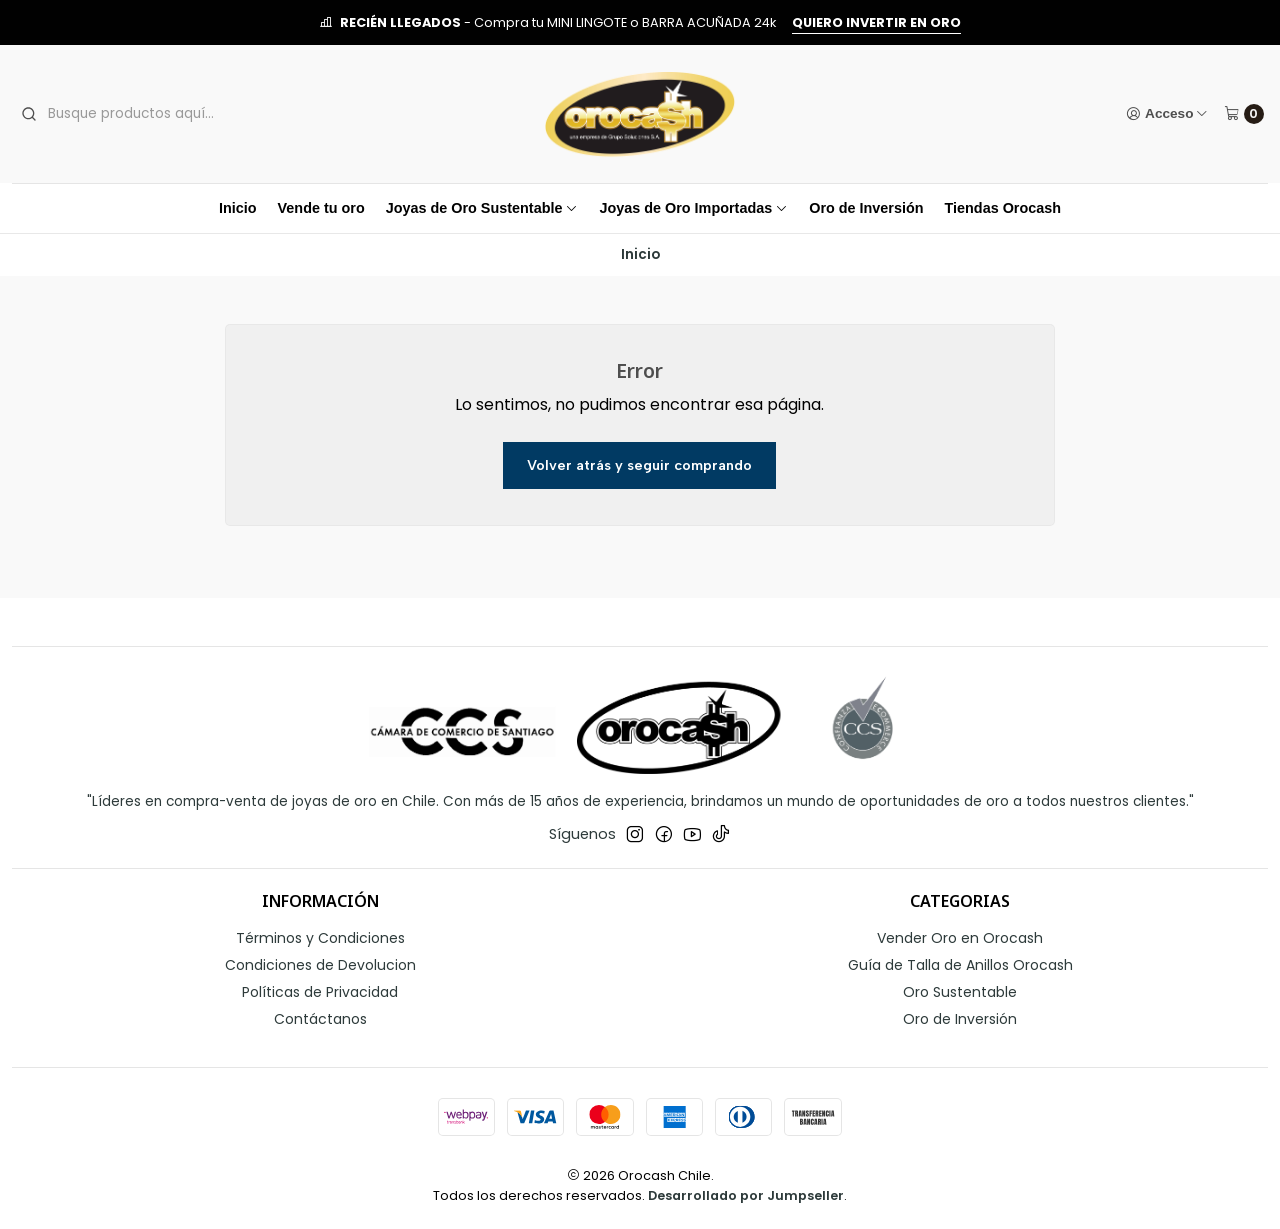 This screenshot has height=1229, width=1280. Describe the element at coordinates (960, 992) in the screenshot. I see `Oro Sustentable` at that location.